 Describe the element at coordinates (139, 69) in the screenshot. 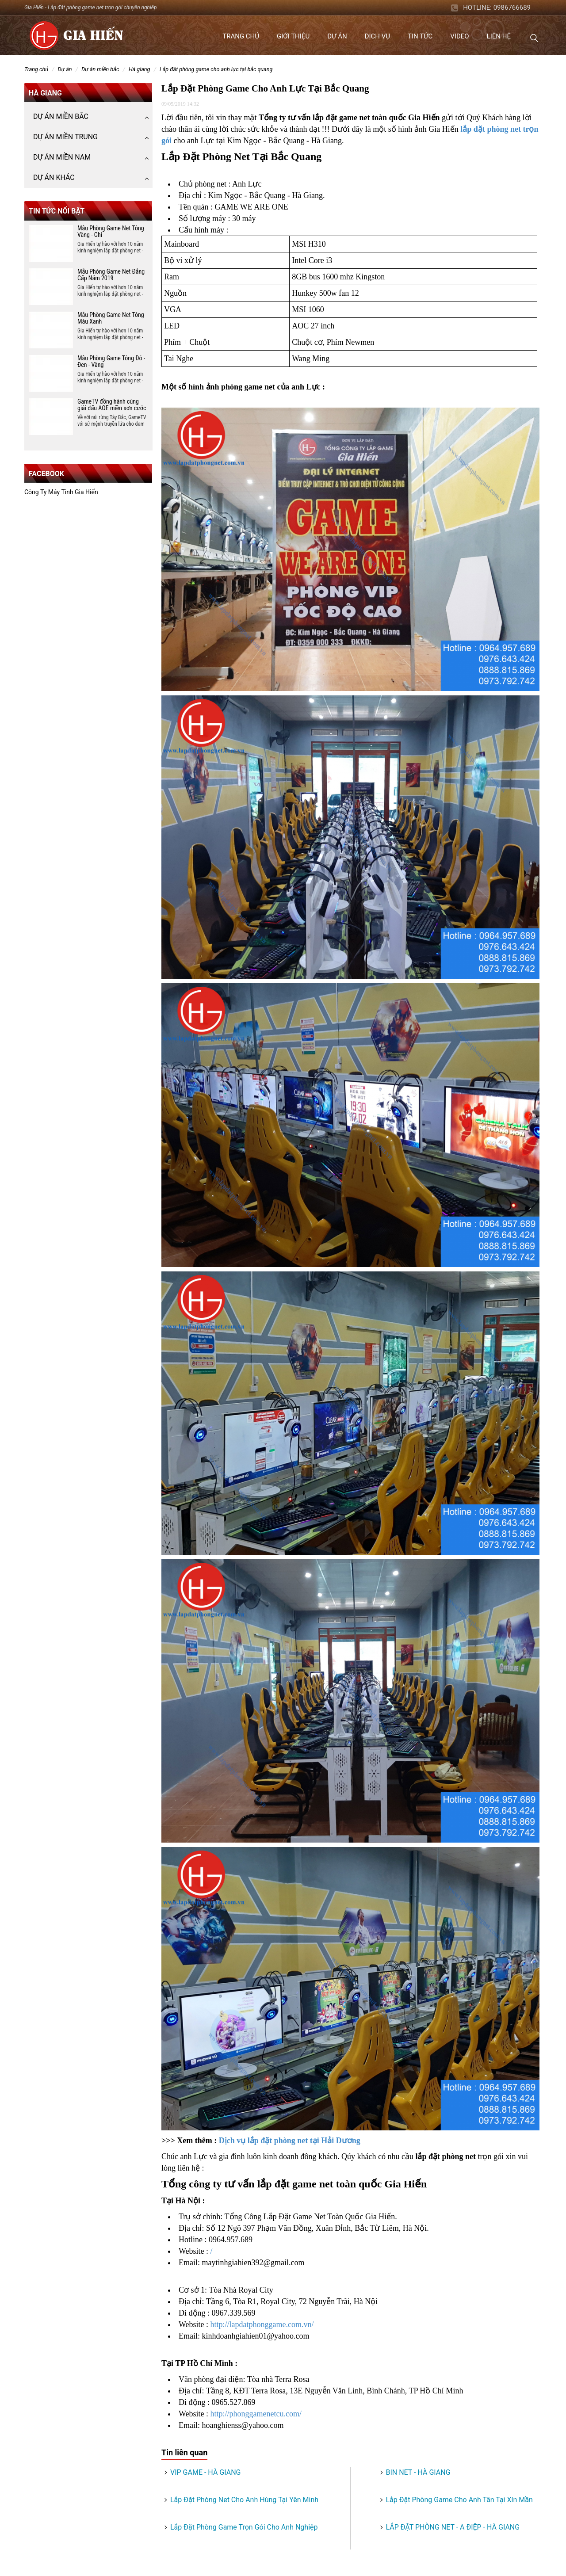

I see `Hà Giang` at that location.